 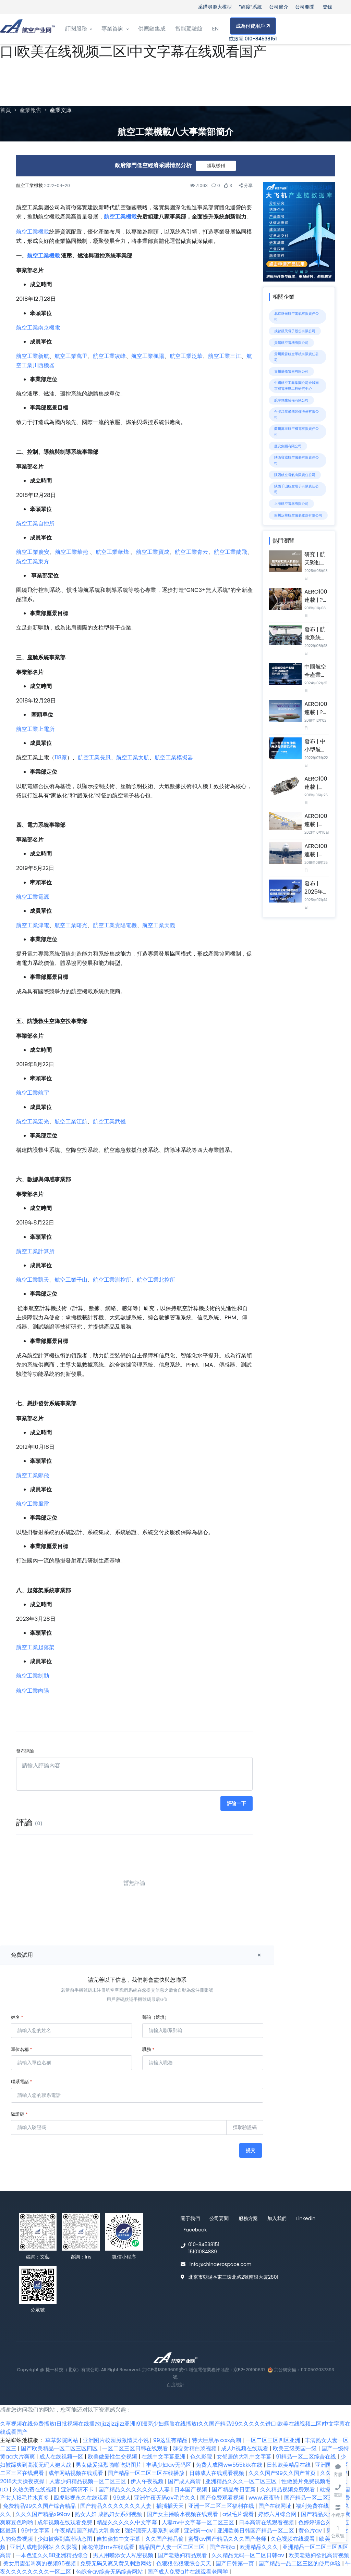 What do you see at coordinates (296, 489) in the screenshot?
I see `陜西千山航空電子有限責任公司` at bounding box center [296, 489].